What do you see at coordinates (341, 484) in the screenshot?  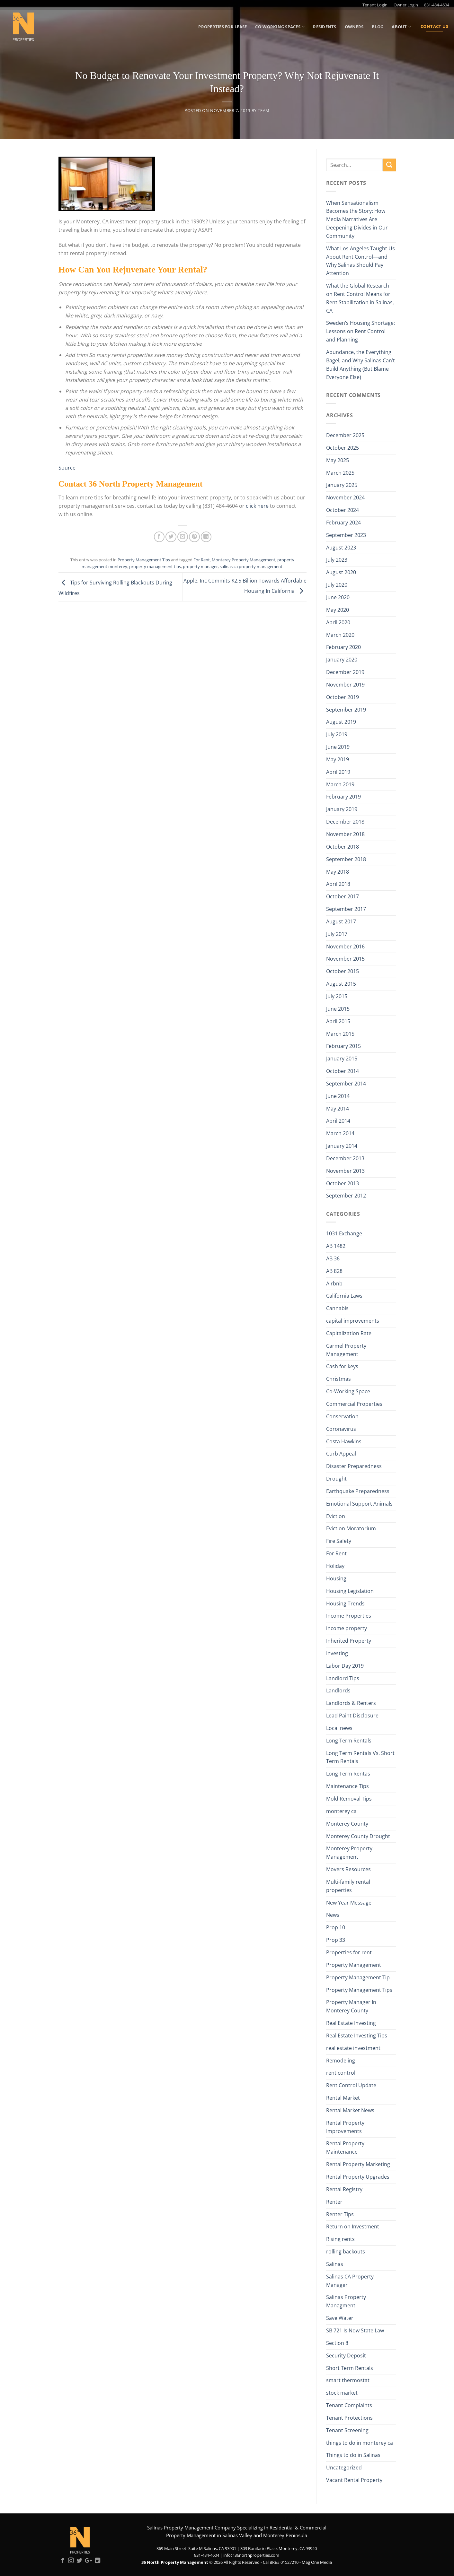 I see `January 2025` at bounding box center [341, 484].